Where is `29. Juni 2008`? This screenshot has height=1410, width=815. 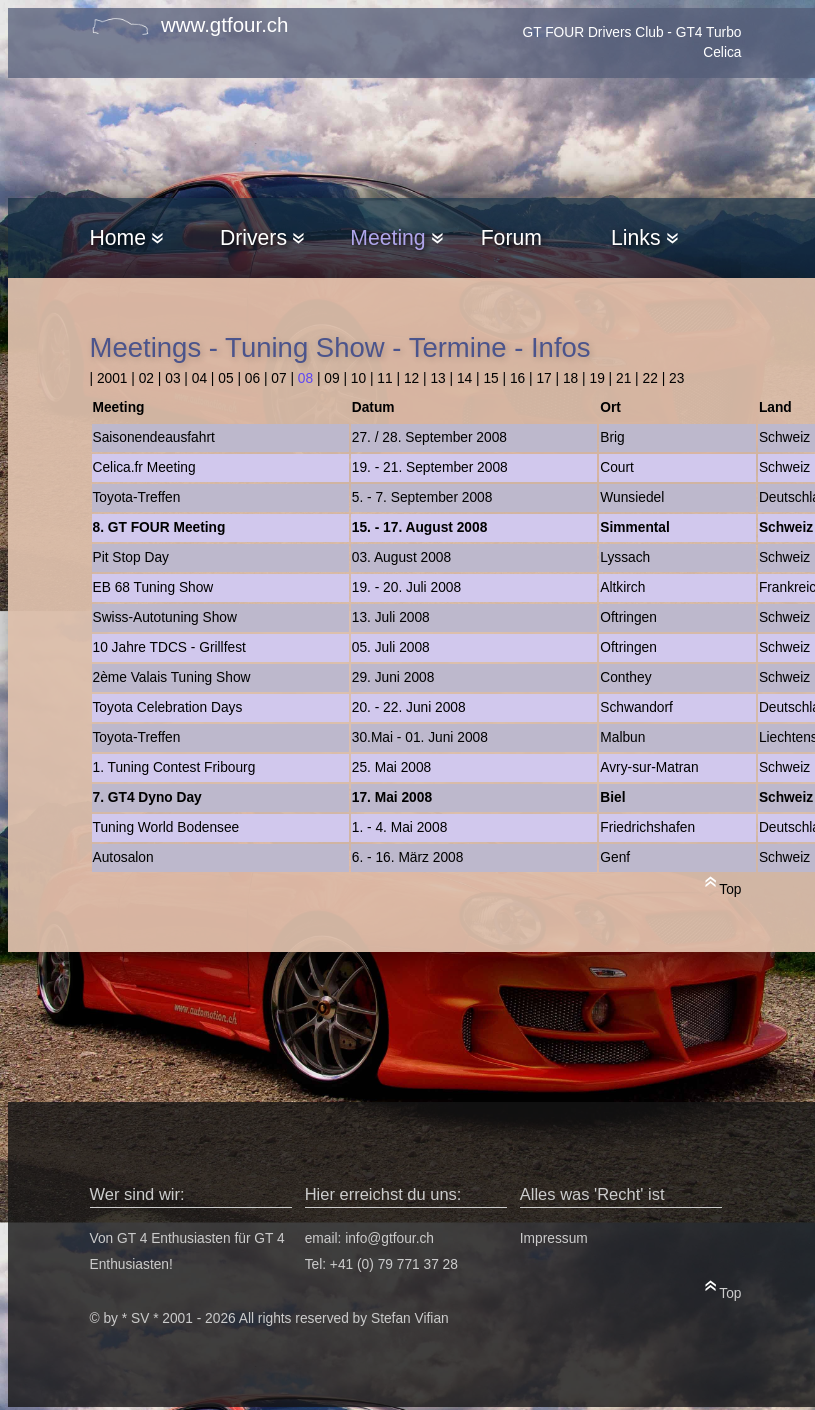 29. Juni 2008 is located at coordinates (393, 677).